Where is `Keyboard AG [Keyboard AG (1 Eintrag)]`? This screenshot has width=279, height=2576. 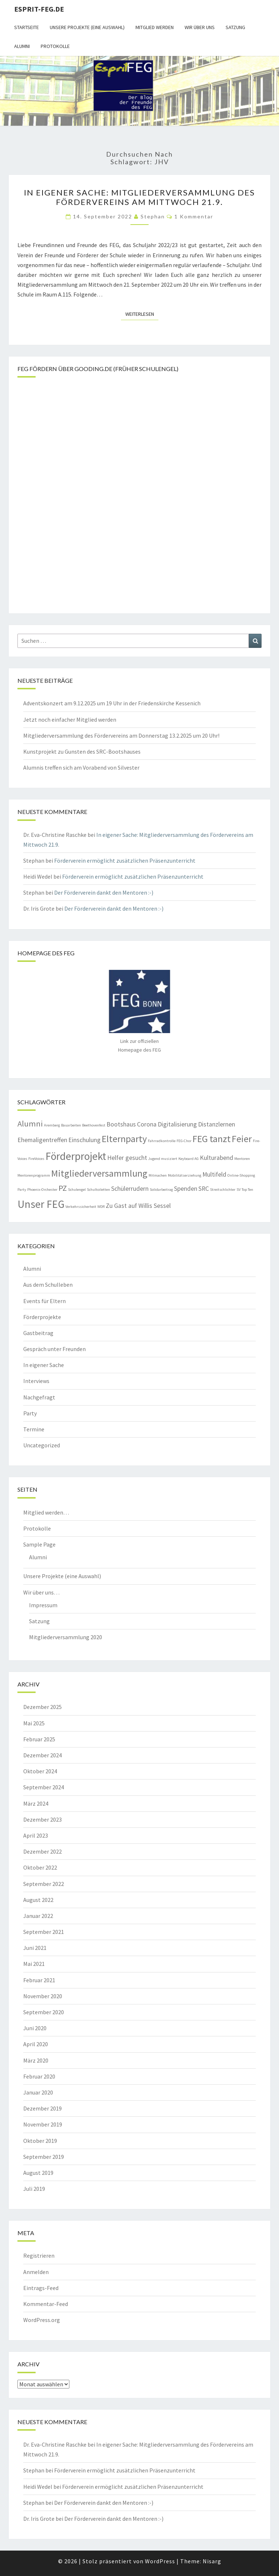
Keyboard AG [Keyboard AG (1 Eintrag)] is located at coordinates (188, 1158).